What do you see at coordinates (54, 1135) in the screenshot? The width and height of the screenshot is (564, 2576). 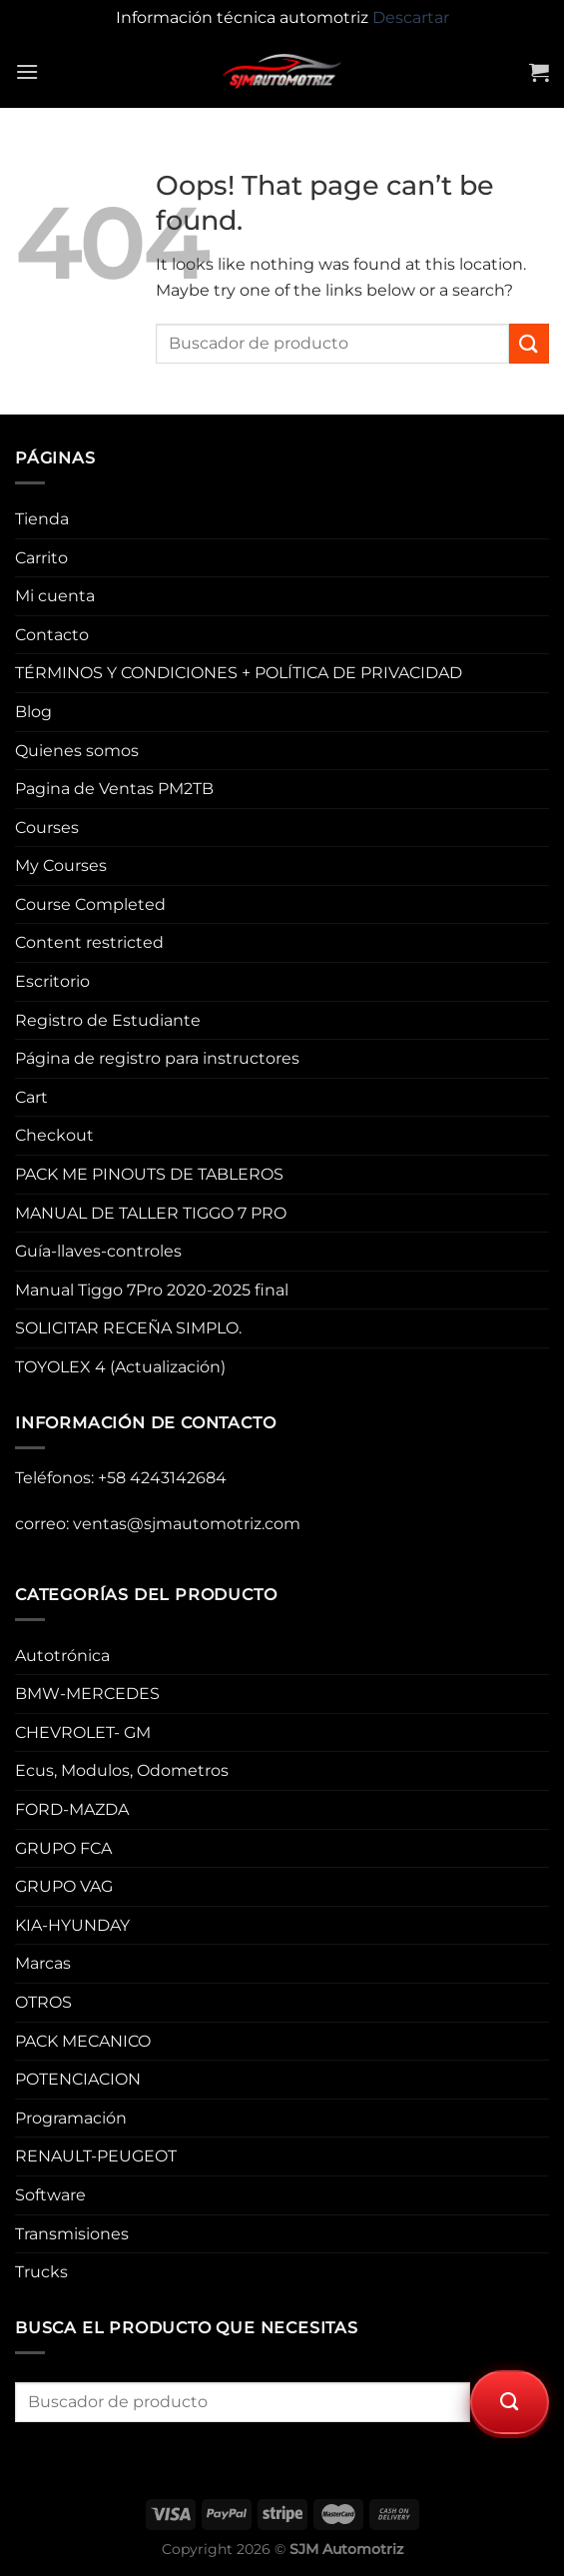 I see `Checkout` at bounding box center [54, 1135].